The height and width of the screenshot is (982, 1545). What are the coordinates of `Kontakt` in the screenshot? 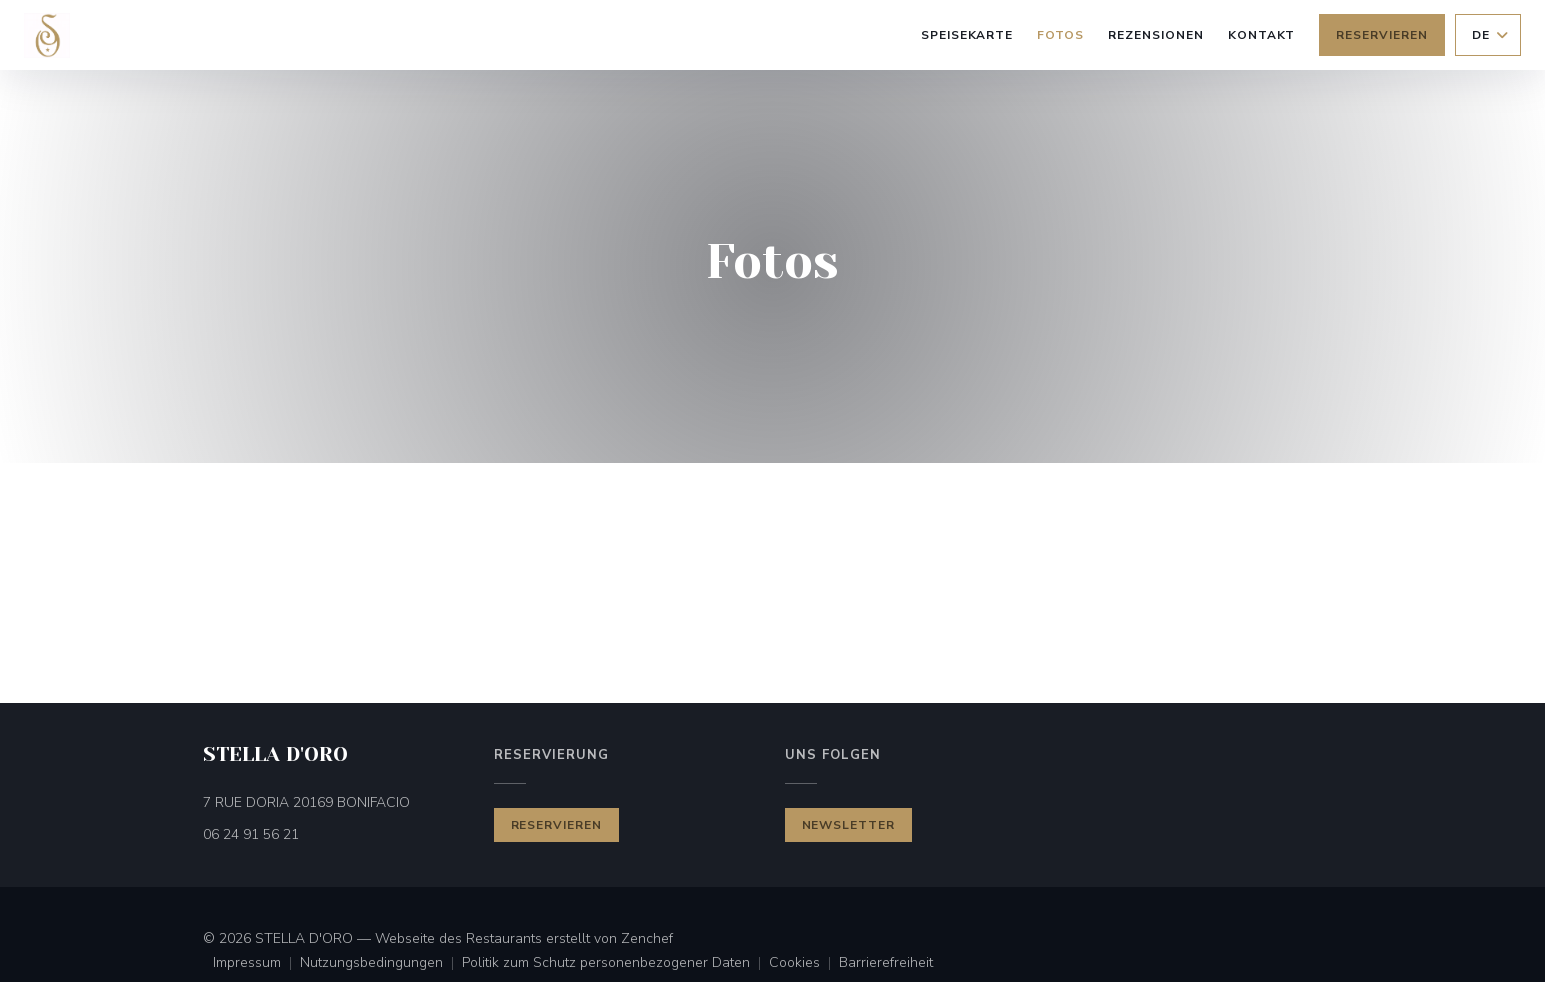 It's located at (1262, 35).